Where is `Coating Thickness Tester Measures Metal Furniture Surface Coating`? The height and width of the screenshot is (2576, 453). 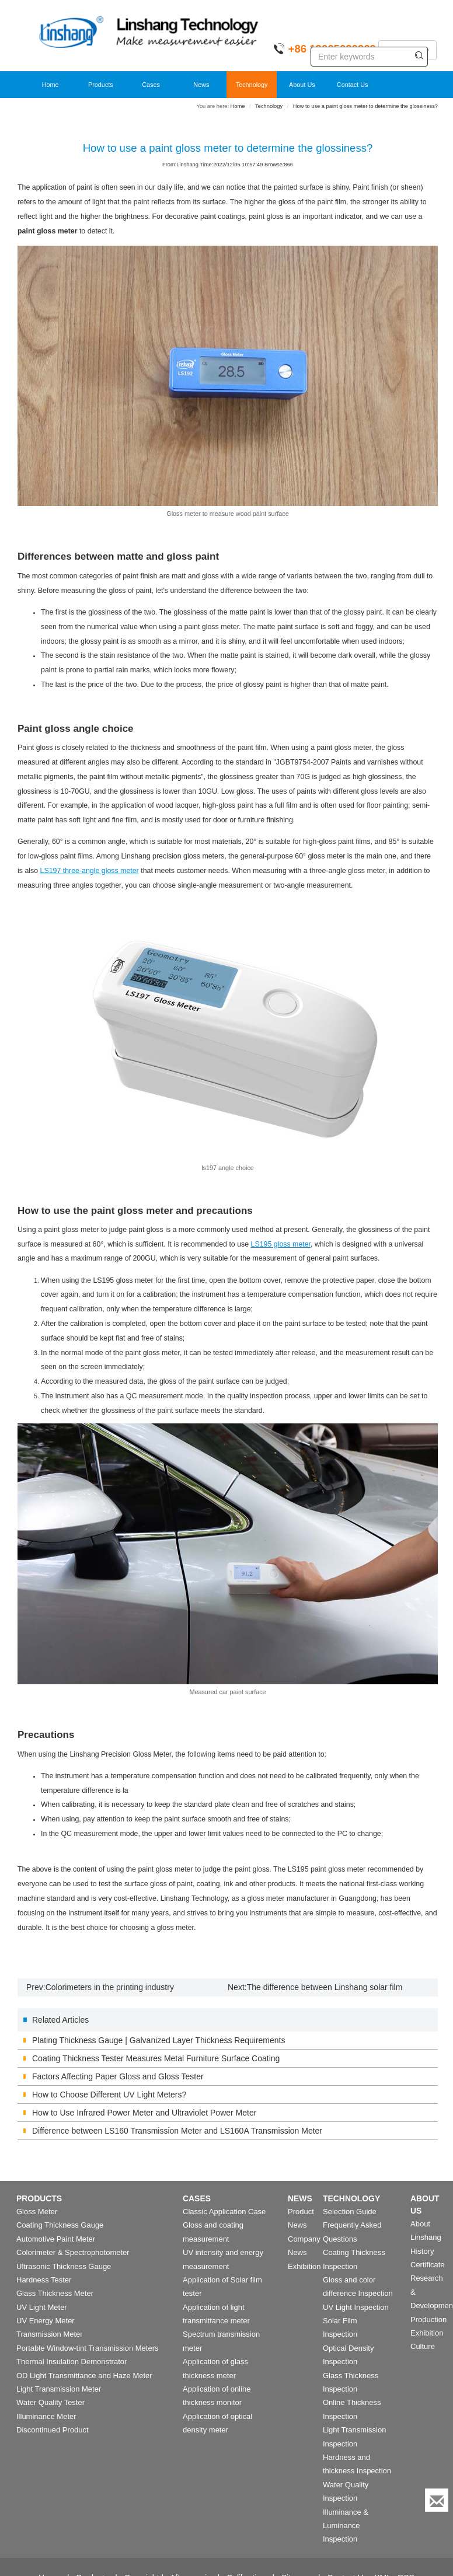
Coating Thickness Tester Measures Metal Furniture Surface Coating is located at coordinates (156, 2058).